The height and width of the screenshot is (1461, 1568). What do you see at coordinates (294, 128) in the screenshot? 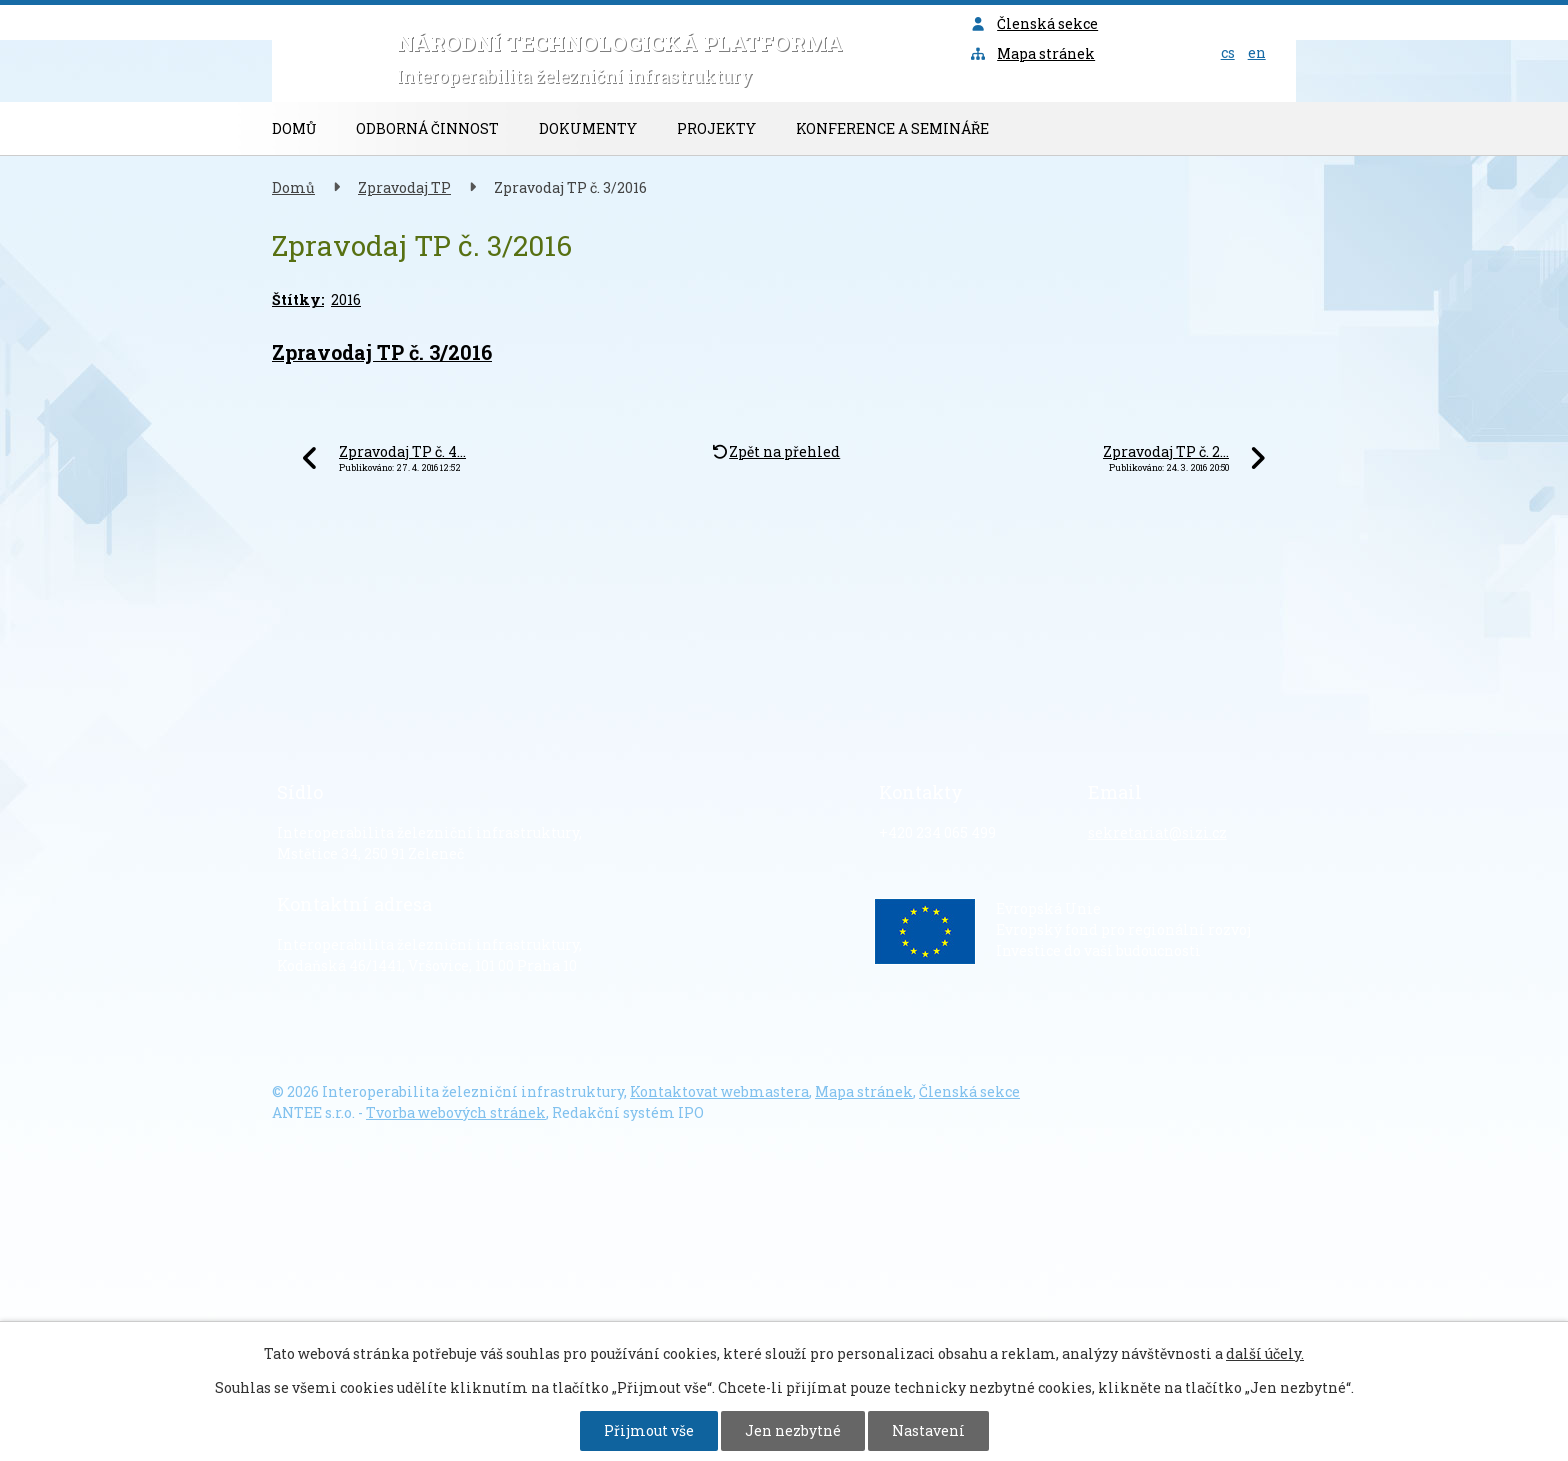
I see `Domů` at bounding box center [294, 128].